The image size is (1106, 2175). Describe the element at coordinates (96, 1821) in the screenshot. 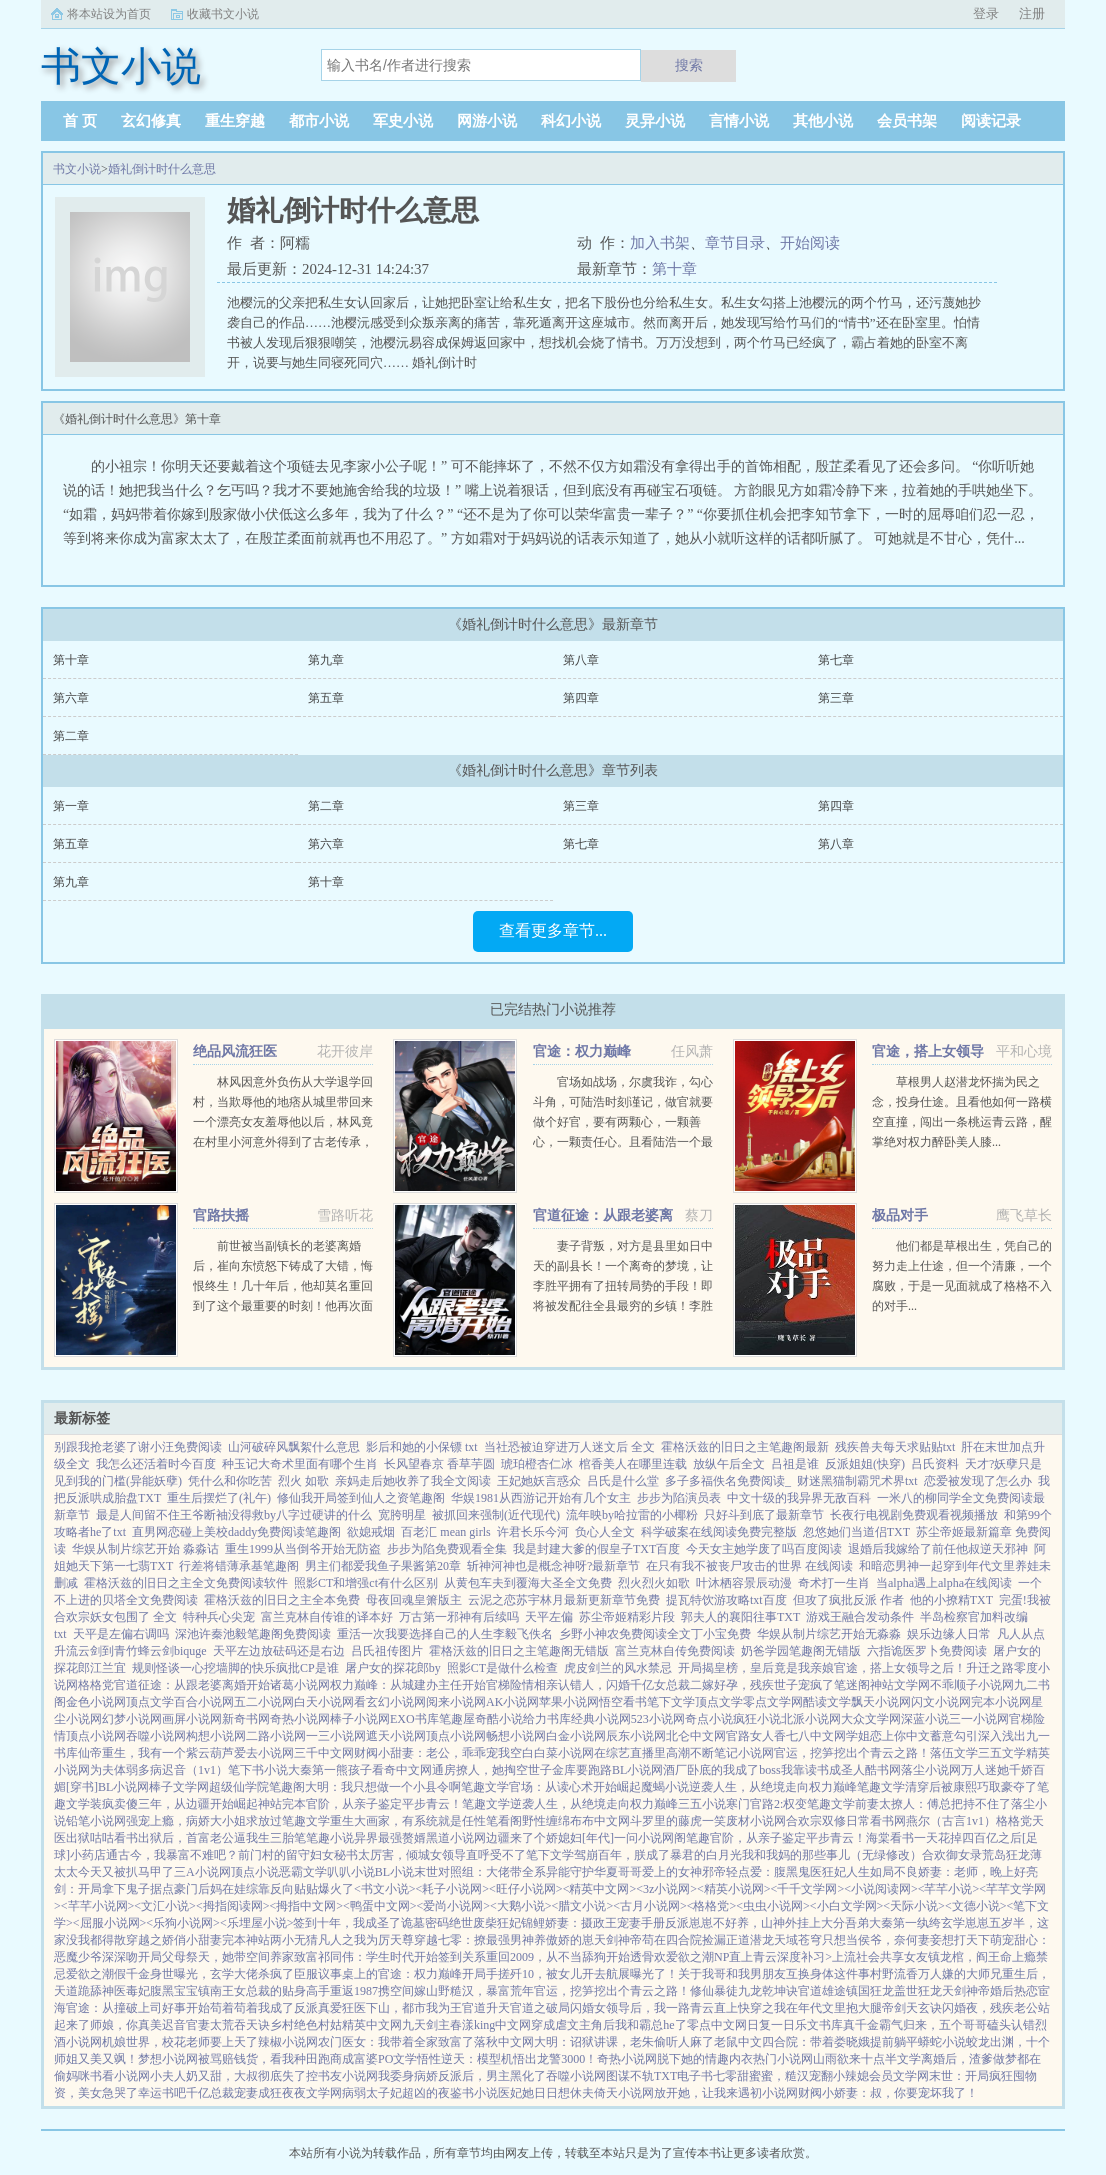

I see `铅笔小说网` at that location.